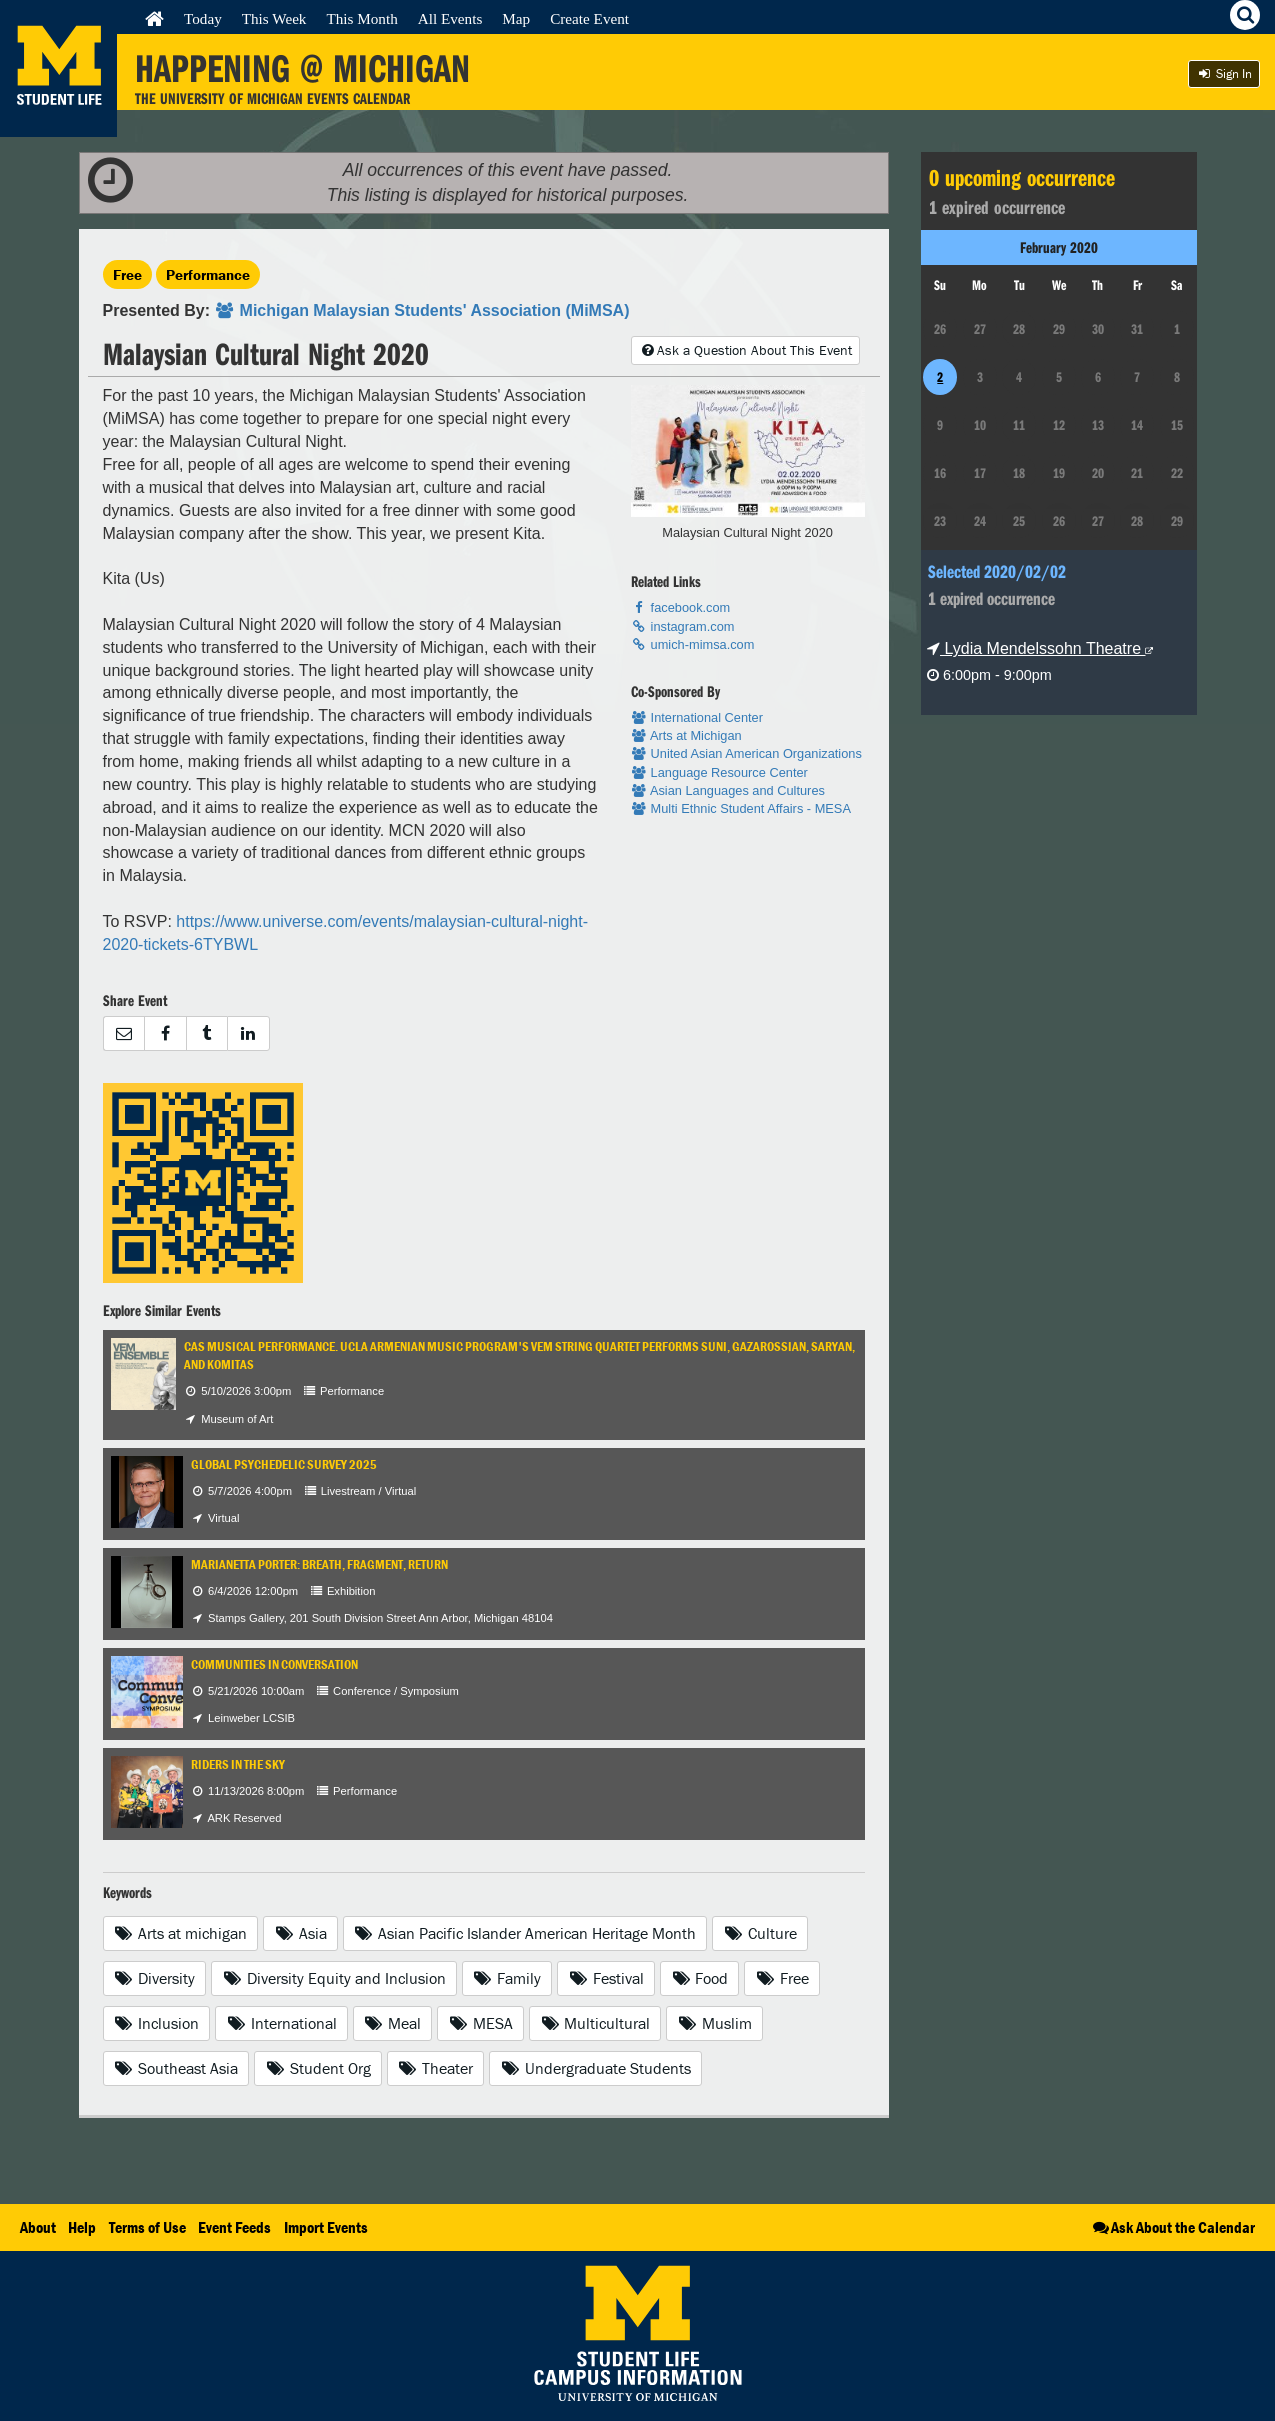 Image resolution: width=1275 pixels, height=2421 pixels. Describe the element at coordinates (589, 18) in the screenshot. I see `Create Event` at that location.